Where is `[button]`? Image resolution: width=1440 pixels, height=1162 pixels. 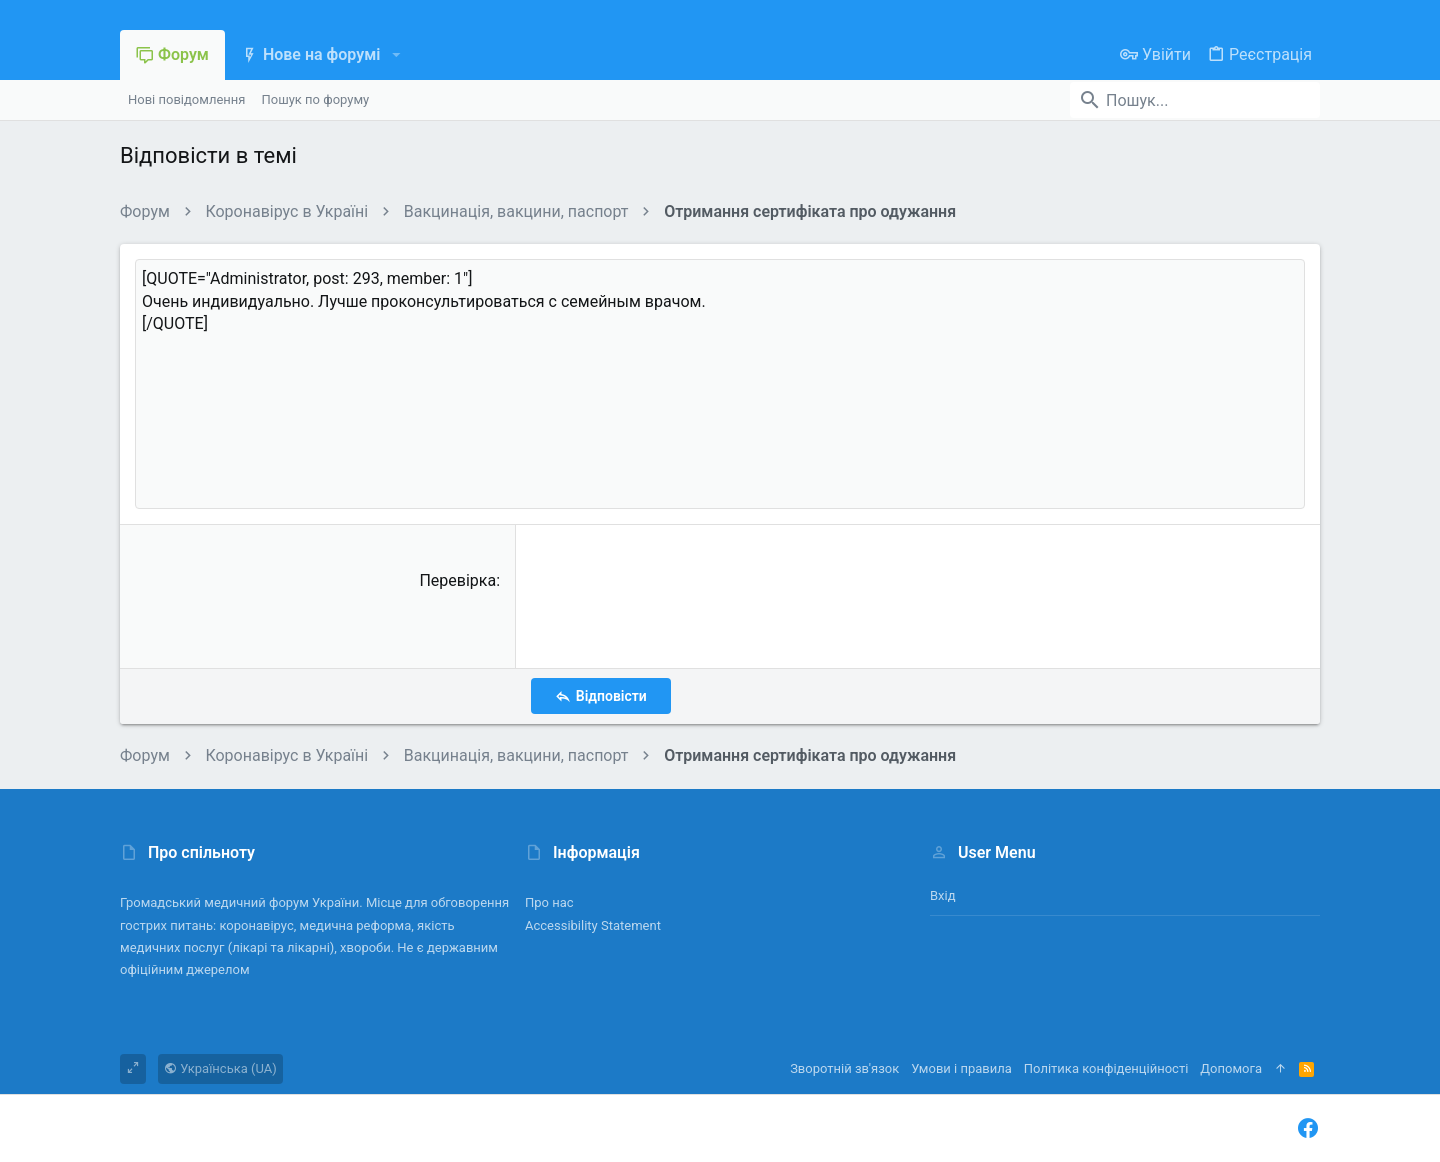 [button] is located at coordinates (395, 55).